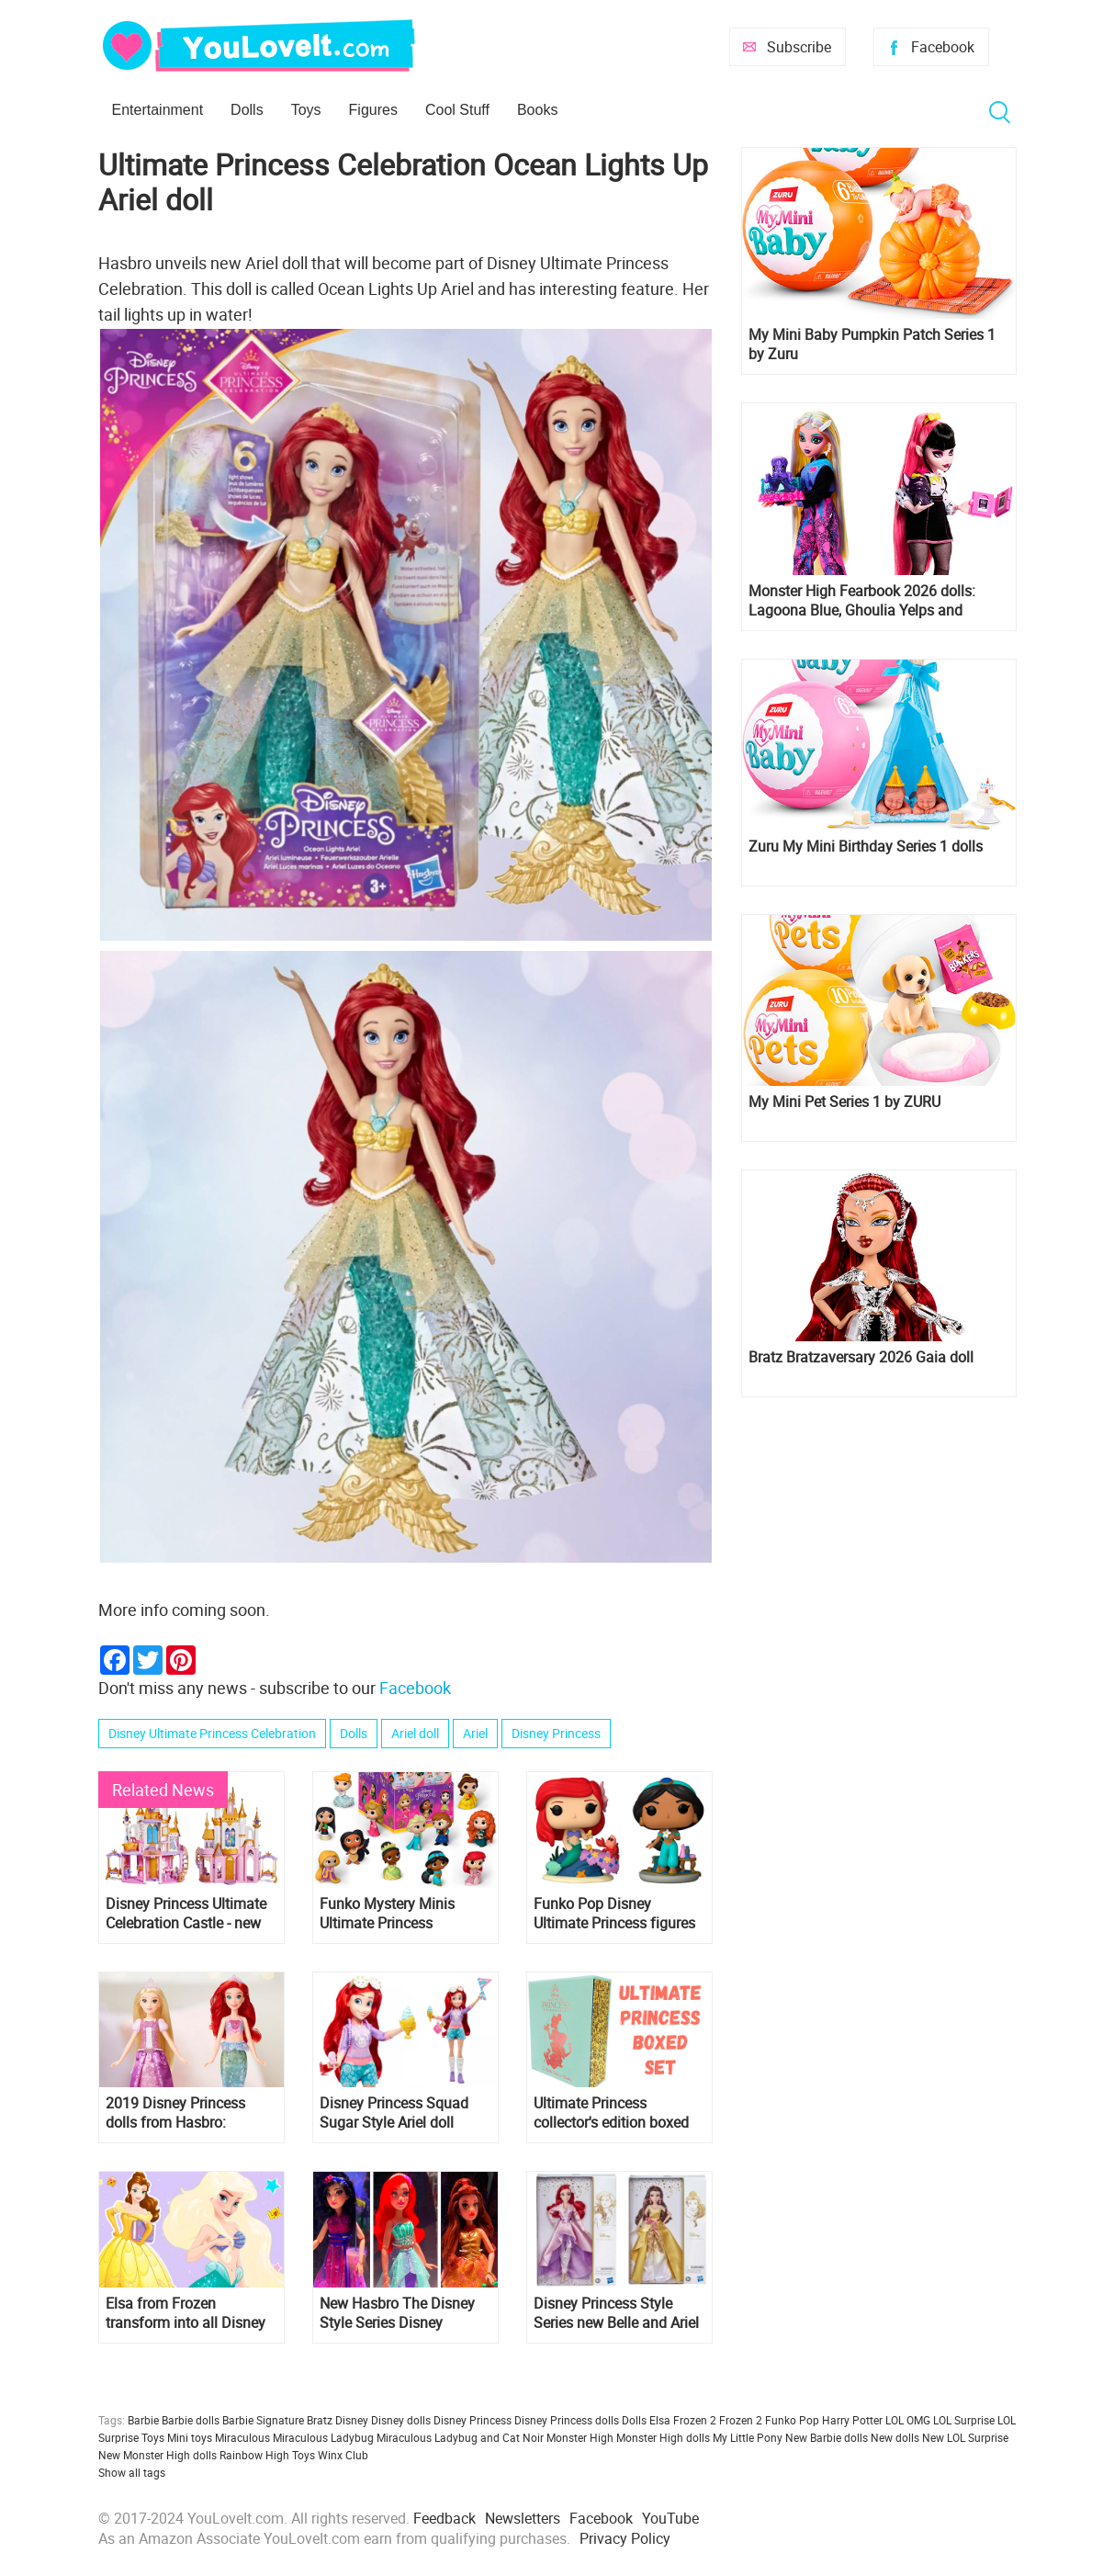 The height and width of the screenshot is (2576, 1114). What do you see at coordinates (747, 2437) in the screenshot?
I see `My Little Pony` at bounding box center [747, 2437].